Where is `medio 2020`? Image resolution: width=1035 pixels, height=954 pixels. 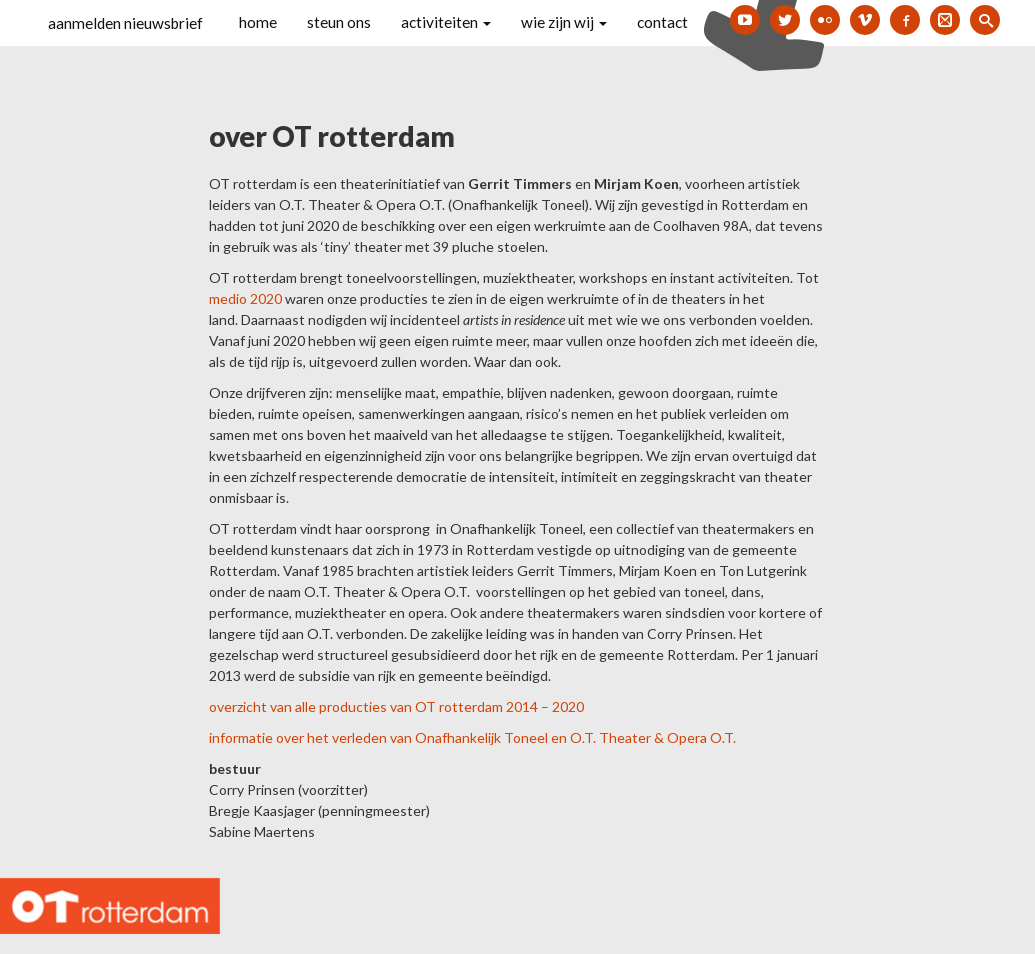
medio 2020 is located at coordinates (245, 298).